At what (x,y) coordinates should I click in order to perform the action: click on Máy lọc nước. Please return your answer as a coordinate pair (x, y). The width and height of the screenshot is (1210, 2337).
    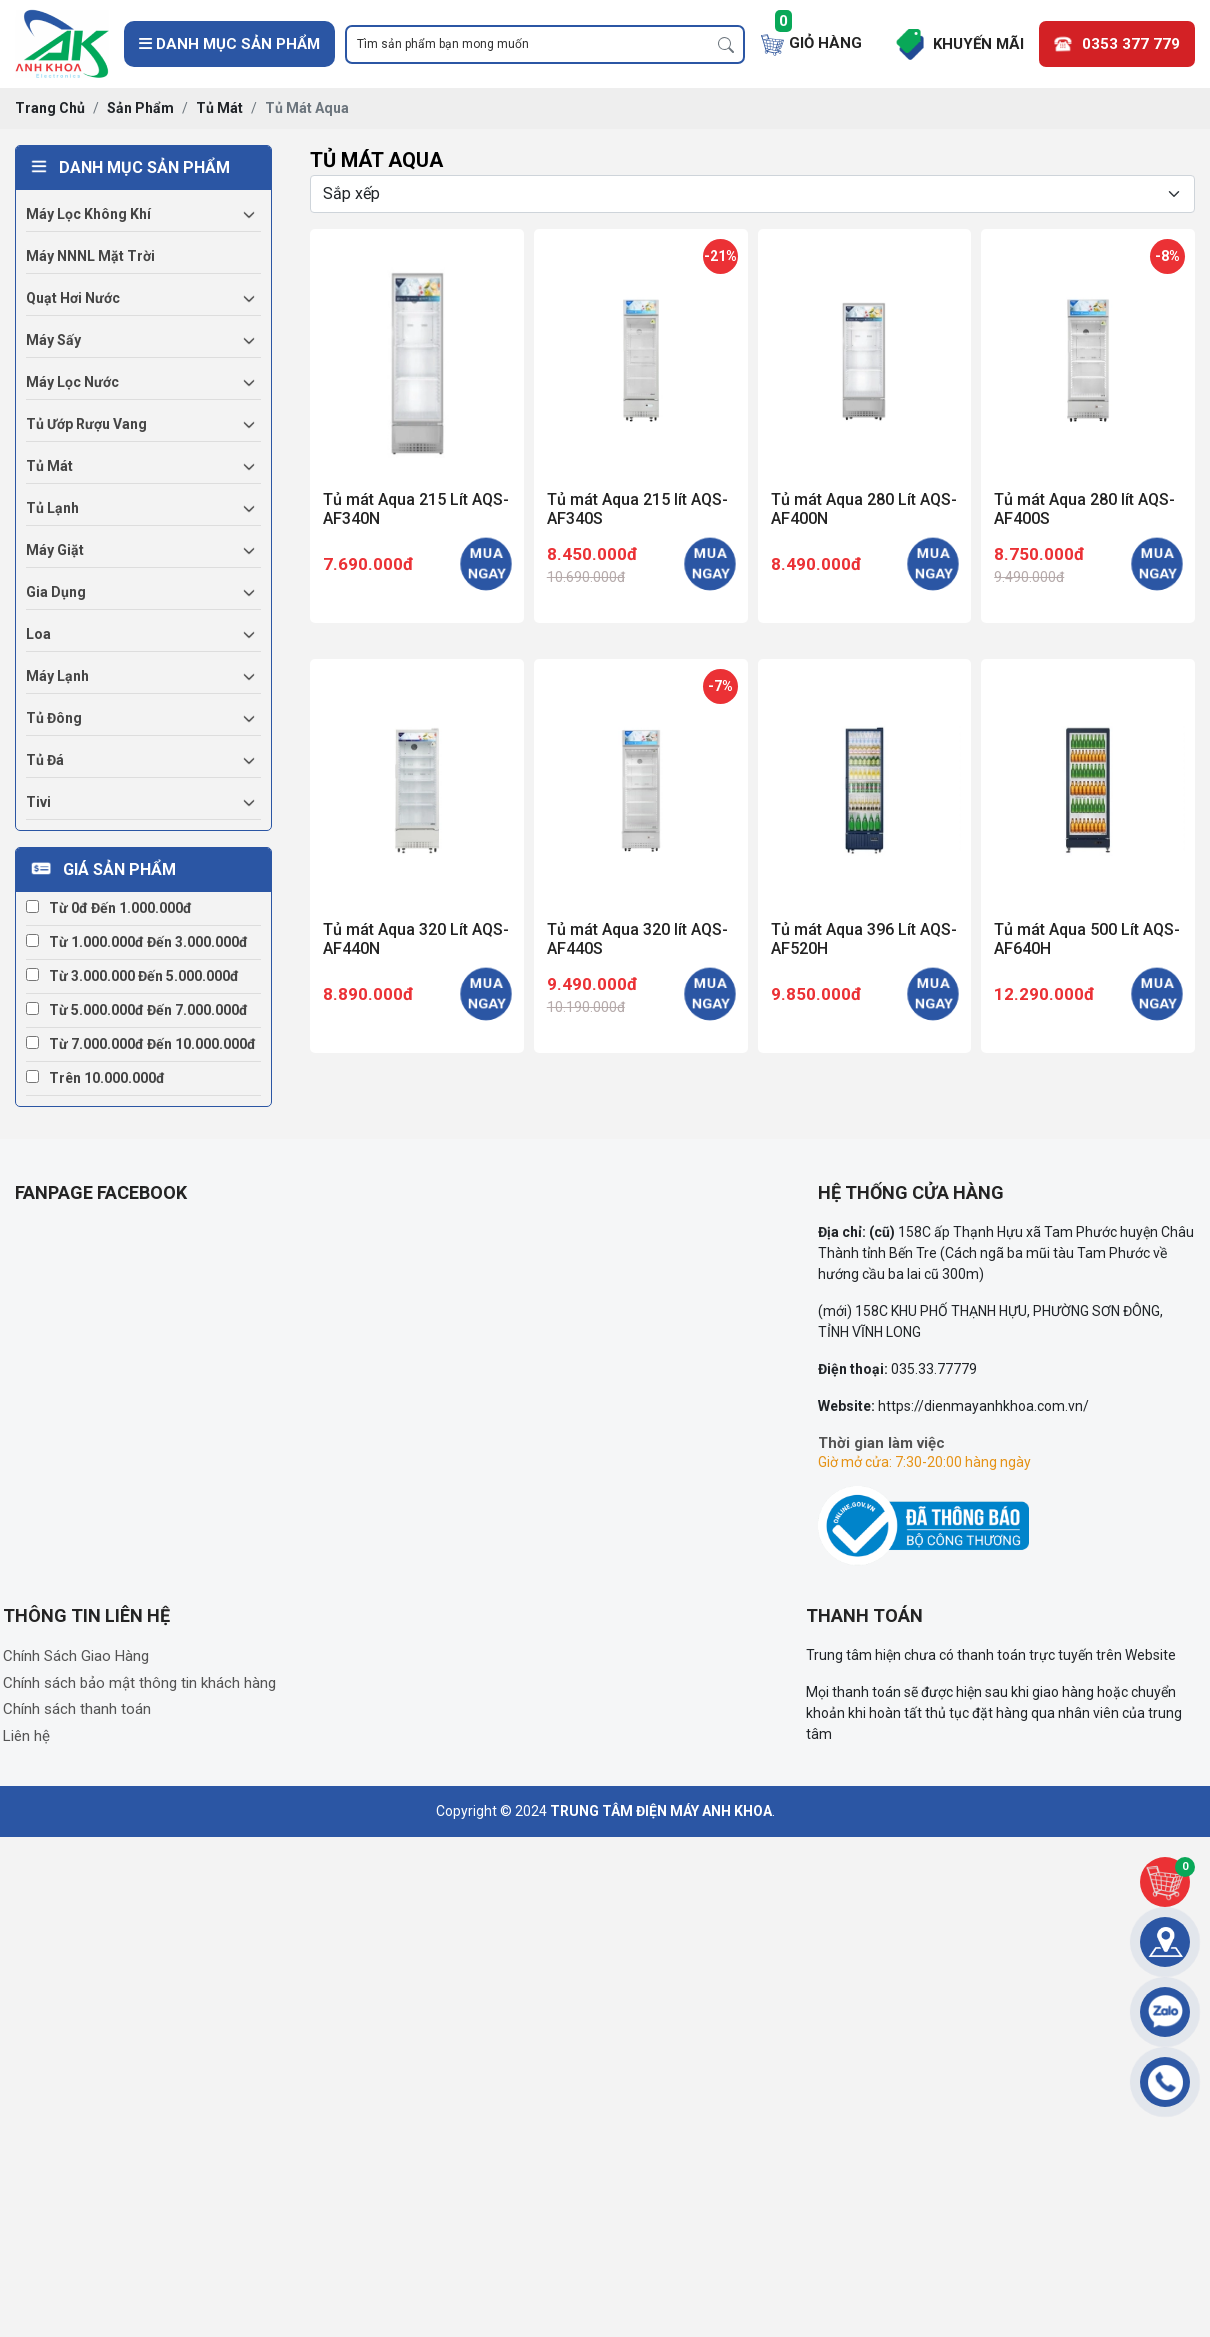
    Looking at the image, I should click on (72, 382).